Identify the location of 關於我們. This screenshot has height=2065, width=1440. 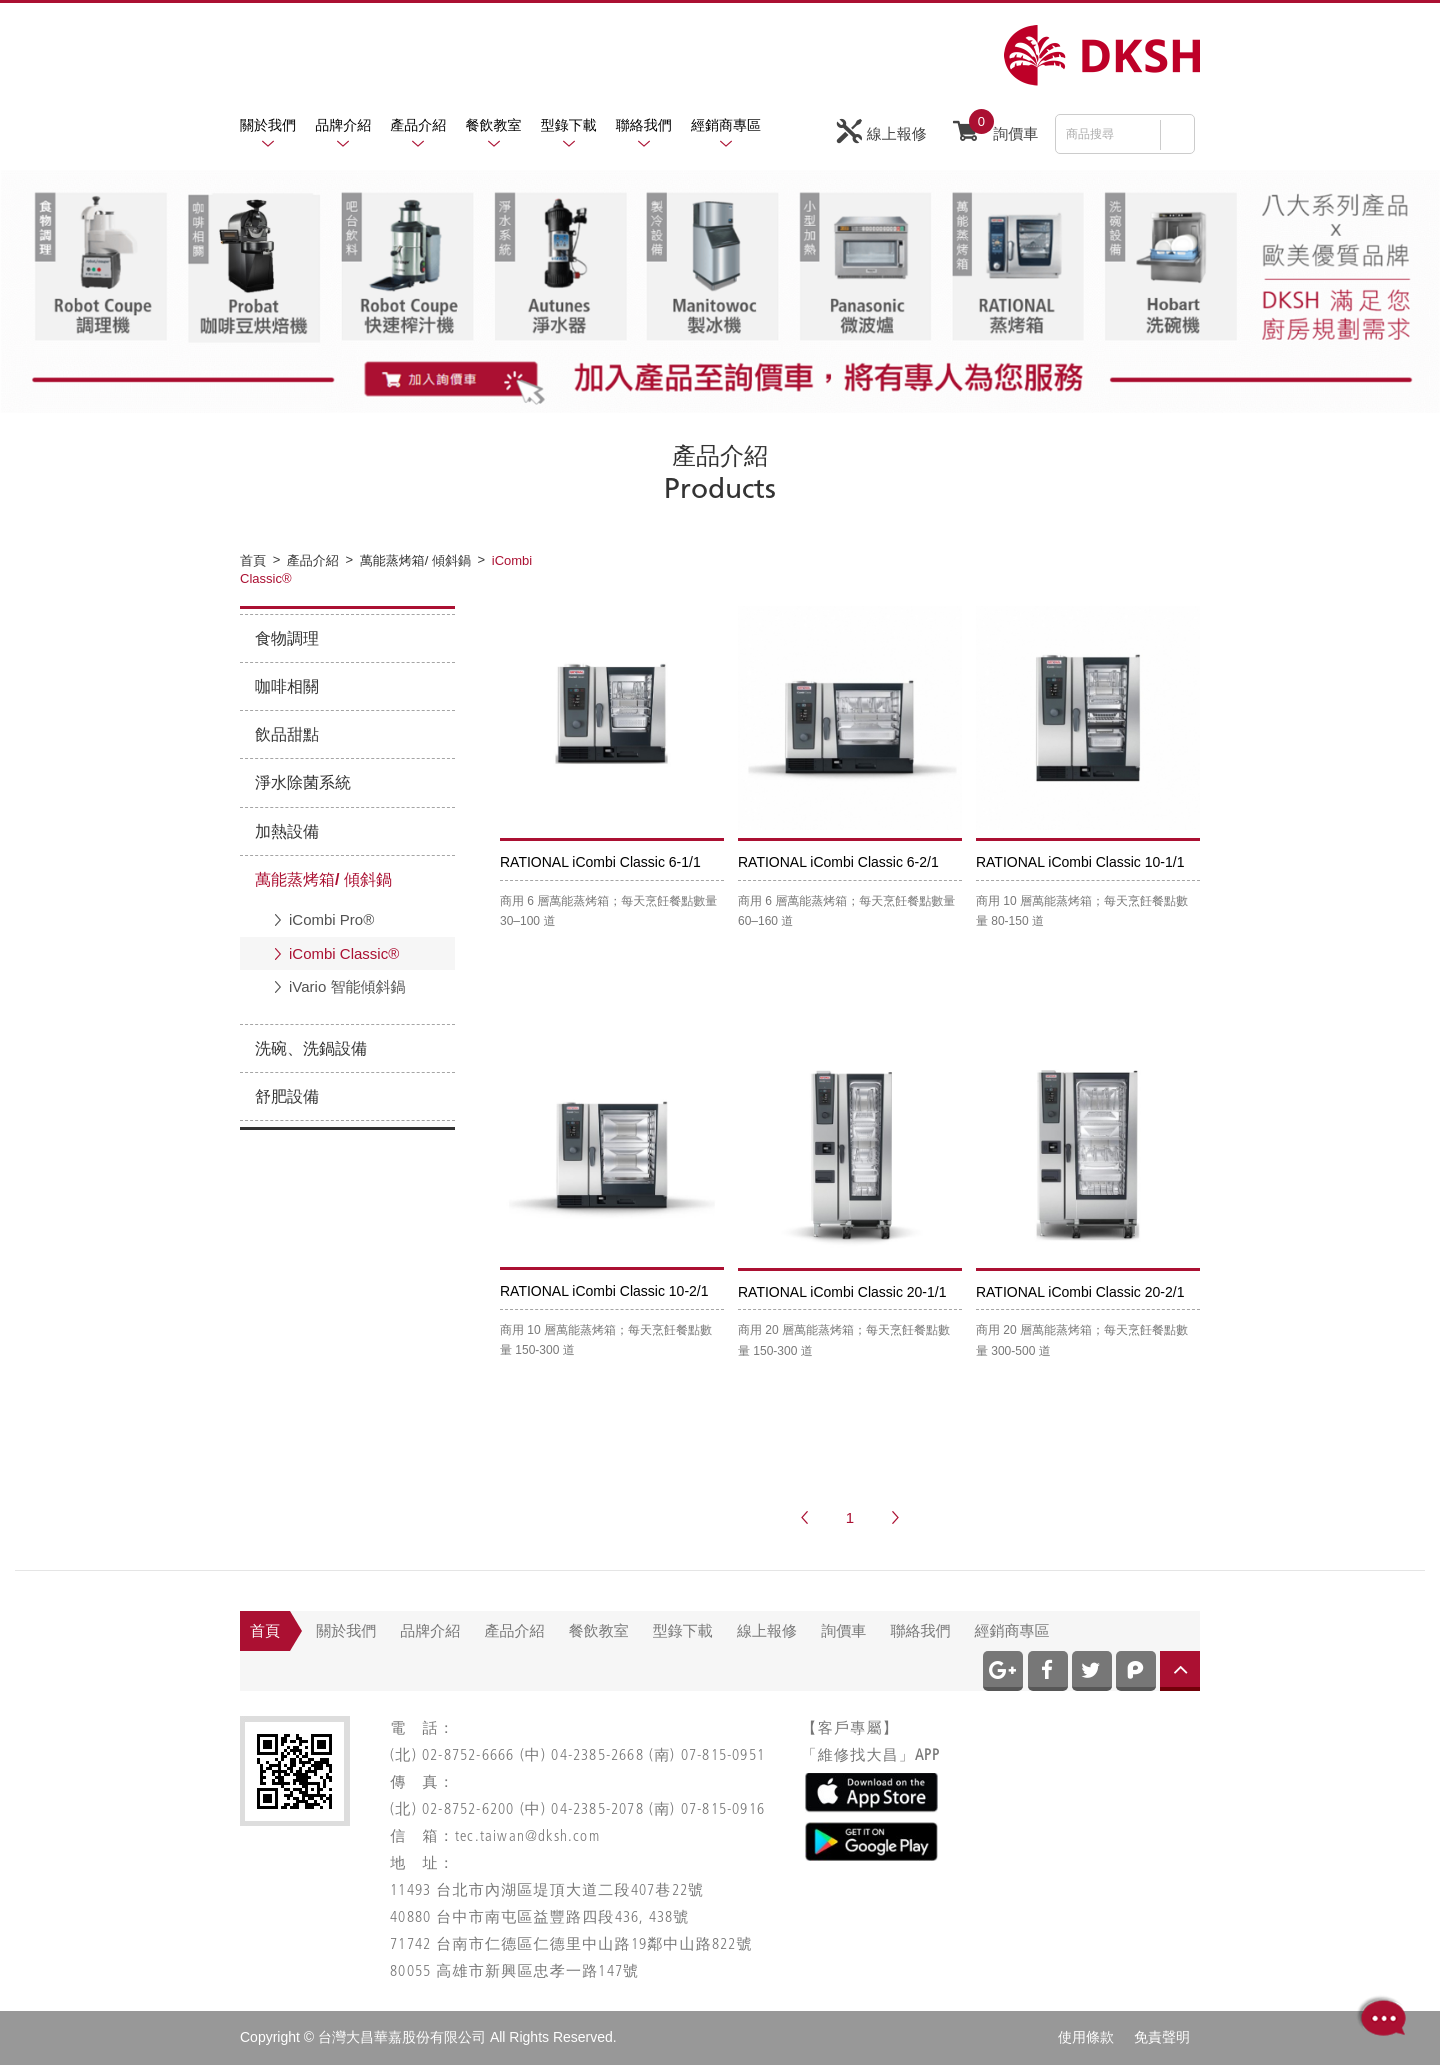
(268, 125).